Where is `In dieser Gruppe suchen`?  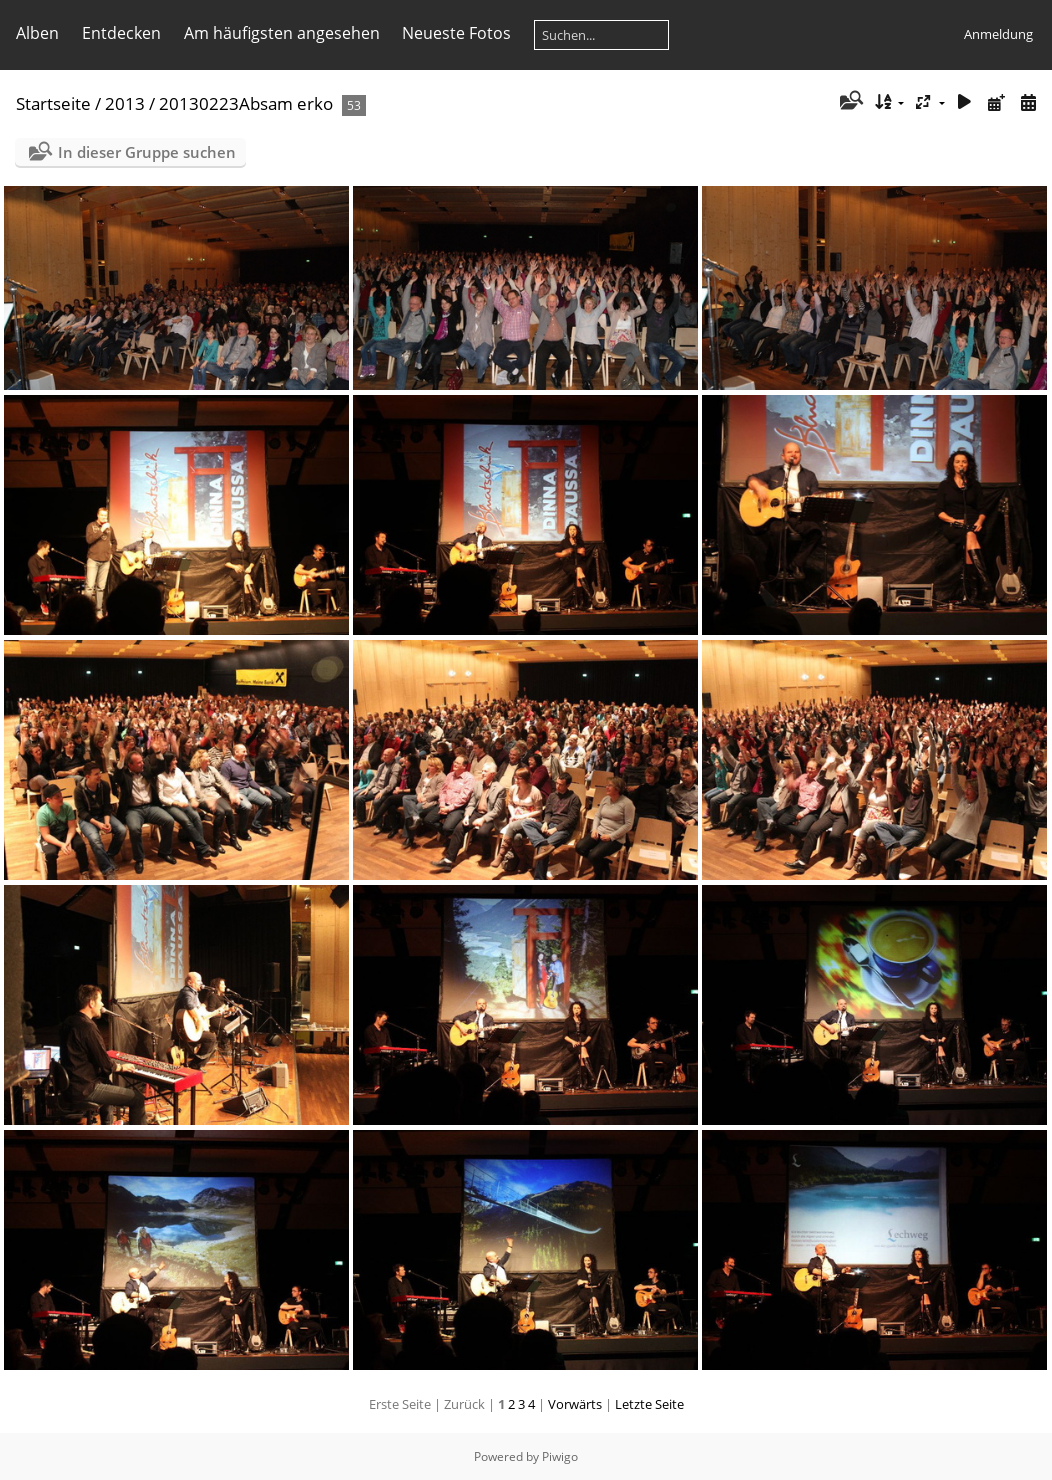 In dieser Gruppe suchen is located at coordinates (147, 152).